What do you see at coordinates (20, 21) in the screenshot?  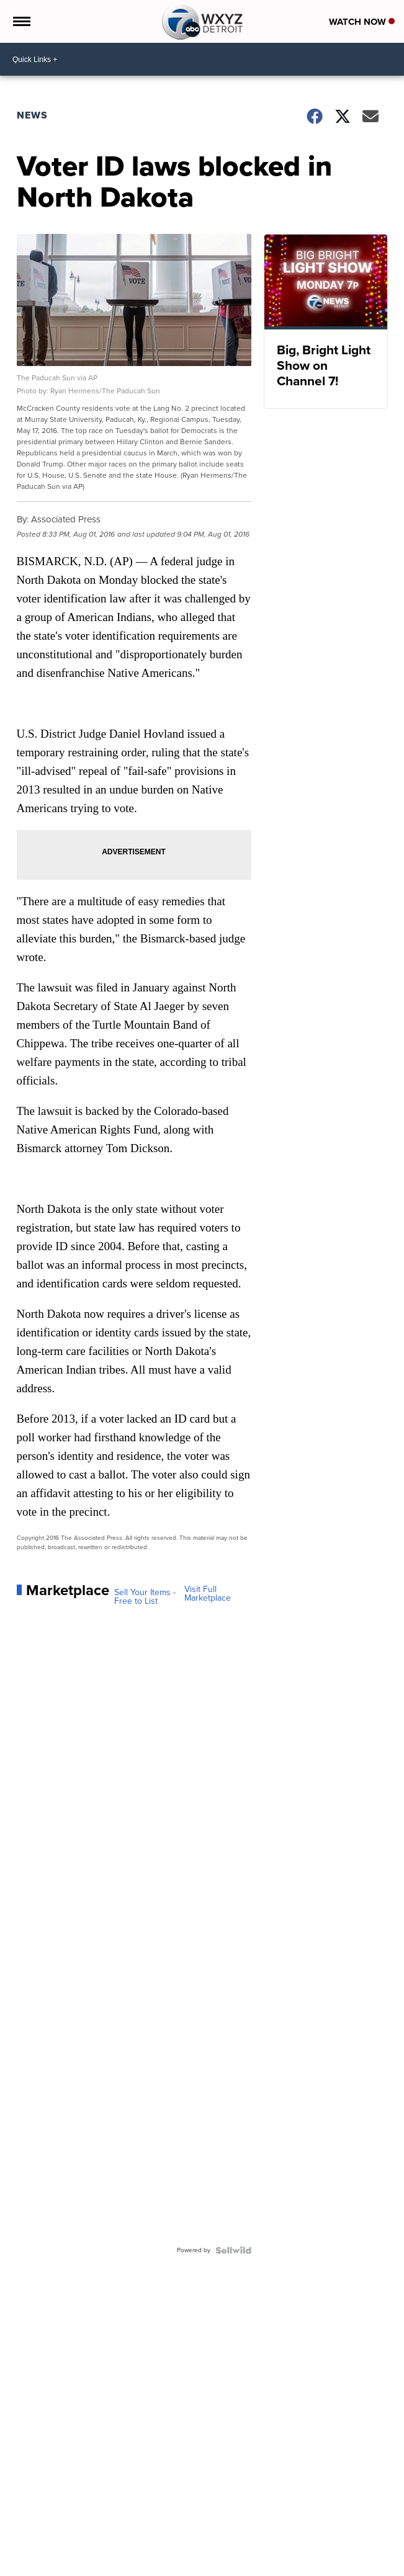 I see `[Open the Menu]` at bounding box center [20, 21].